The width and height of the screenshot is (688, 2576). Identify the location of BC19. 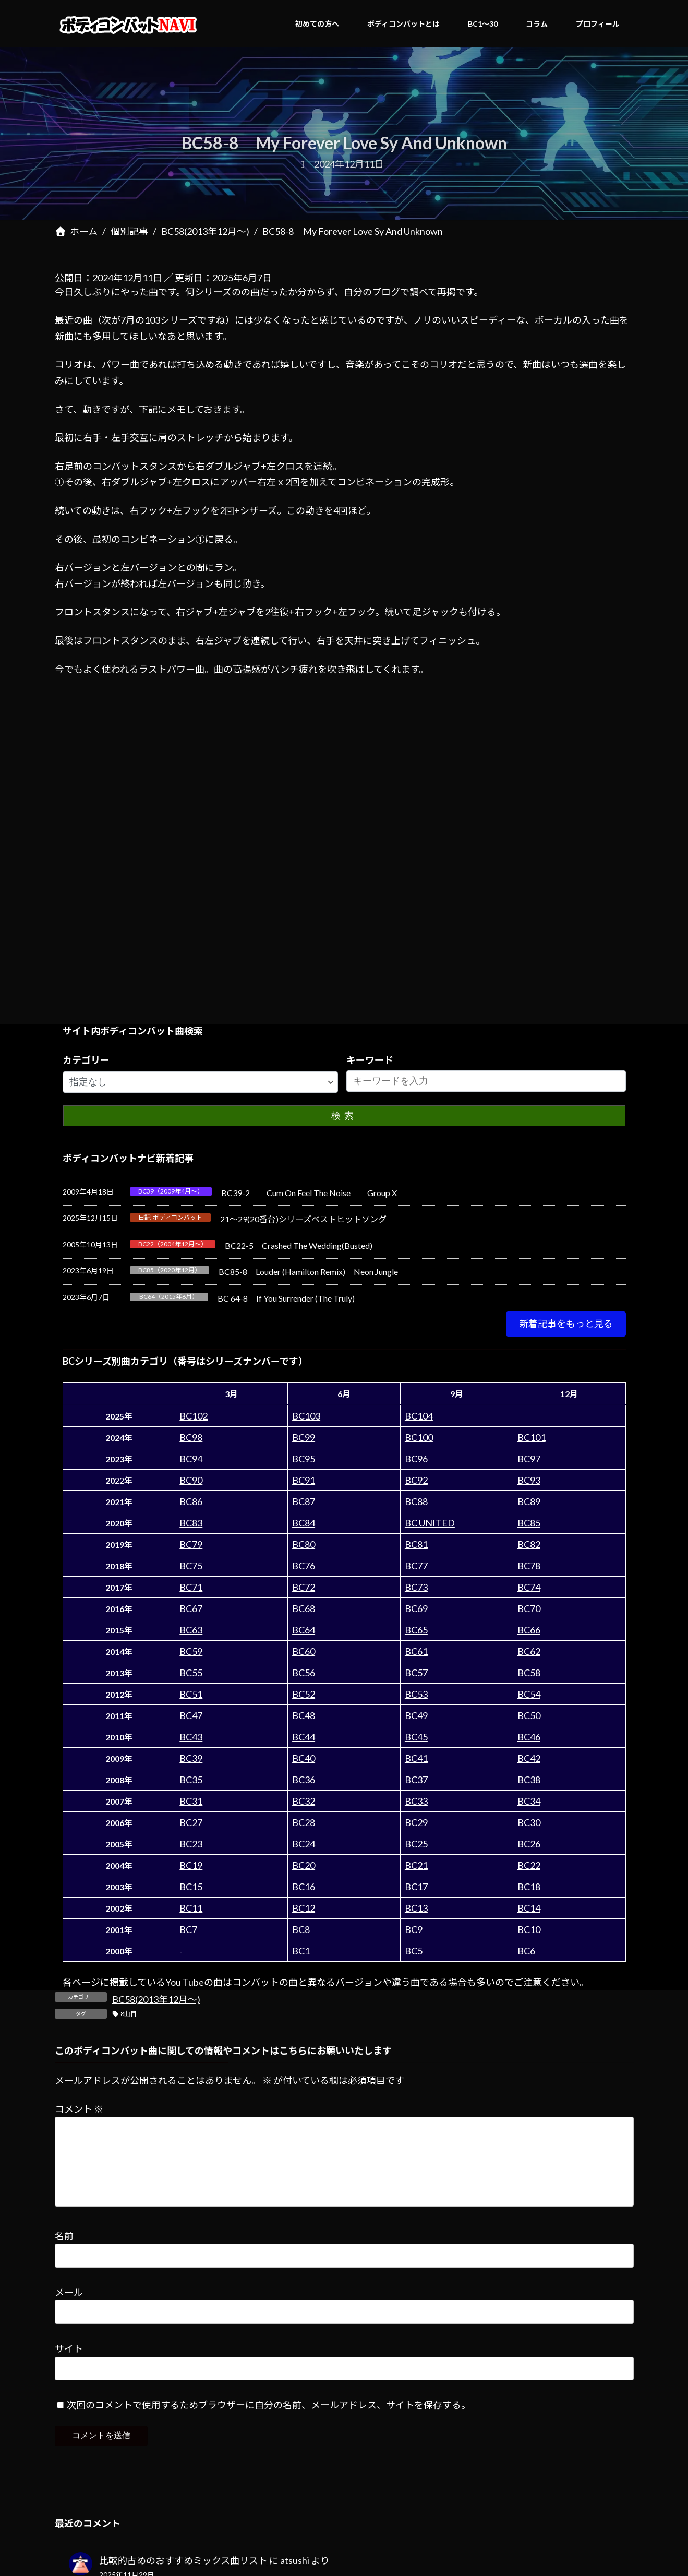
(190, 1865).